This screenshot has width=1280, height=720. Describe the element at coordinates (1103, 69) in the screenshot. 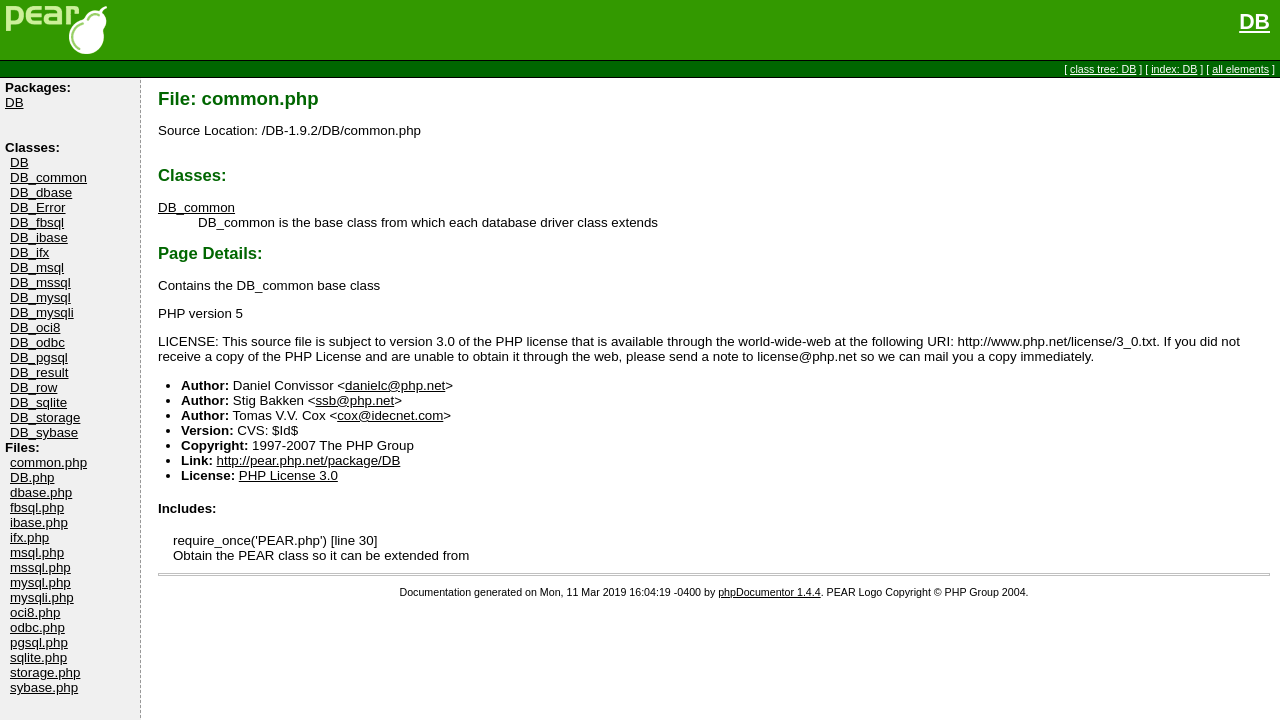

I see `class tree: DB` at that location.